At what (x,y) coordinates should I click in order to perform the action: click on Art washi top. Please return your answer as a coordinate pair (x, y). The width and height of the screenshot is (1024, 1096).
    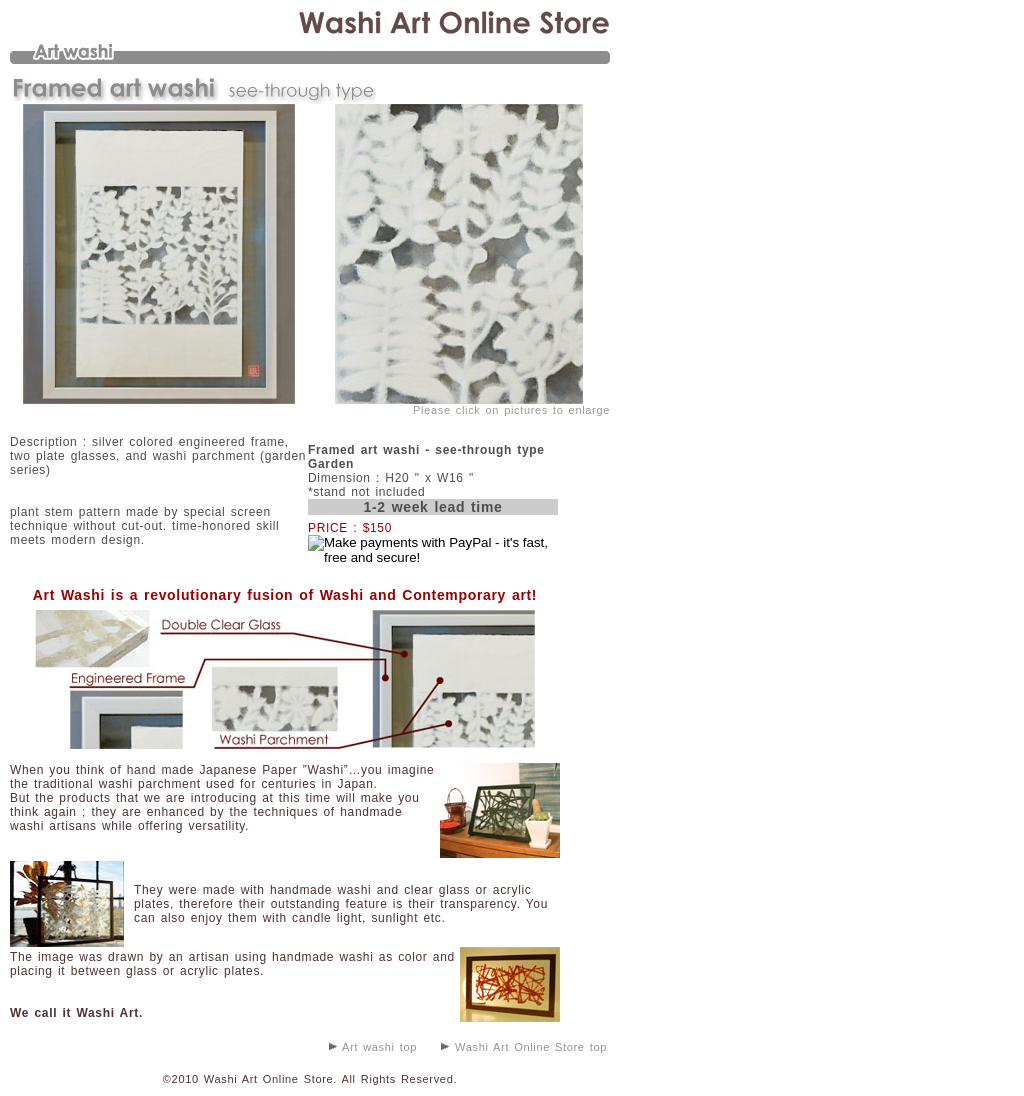
    Looking at the image, I should click on (373, 1047).